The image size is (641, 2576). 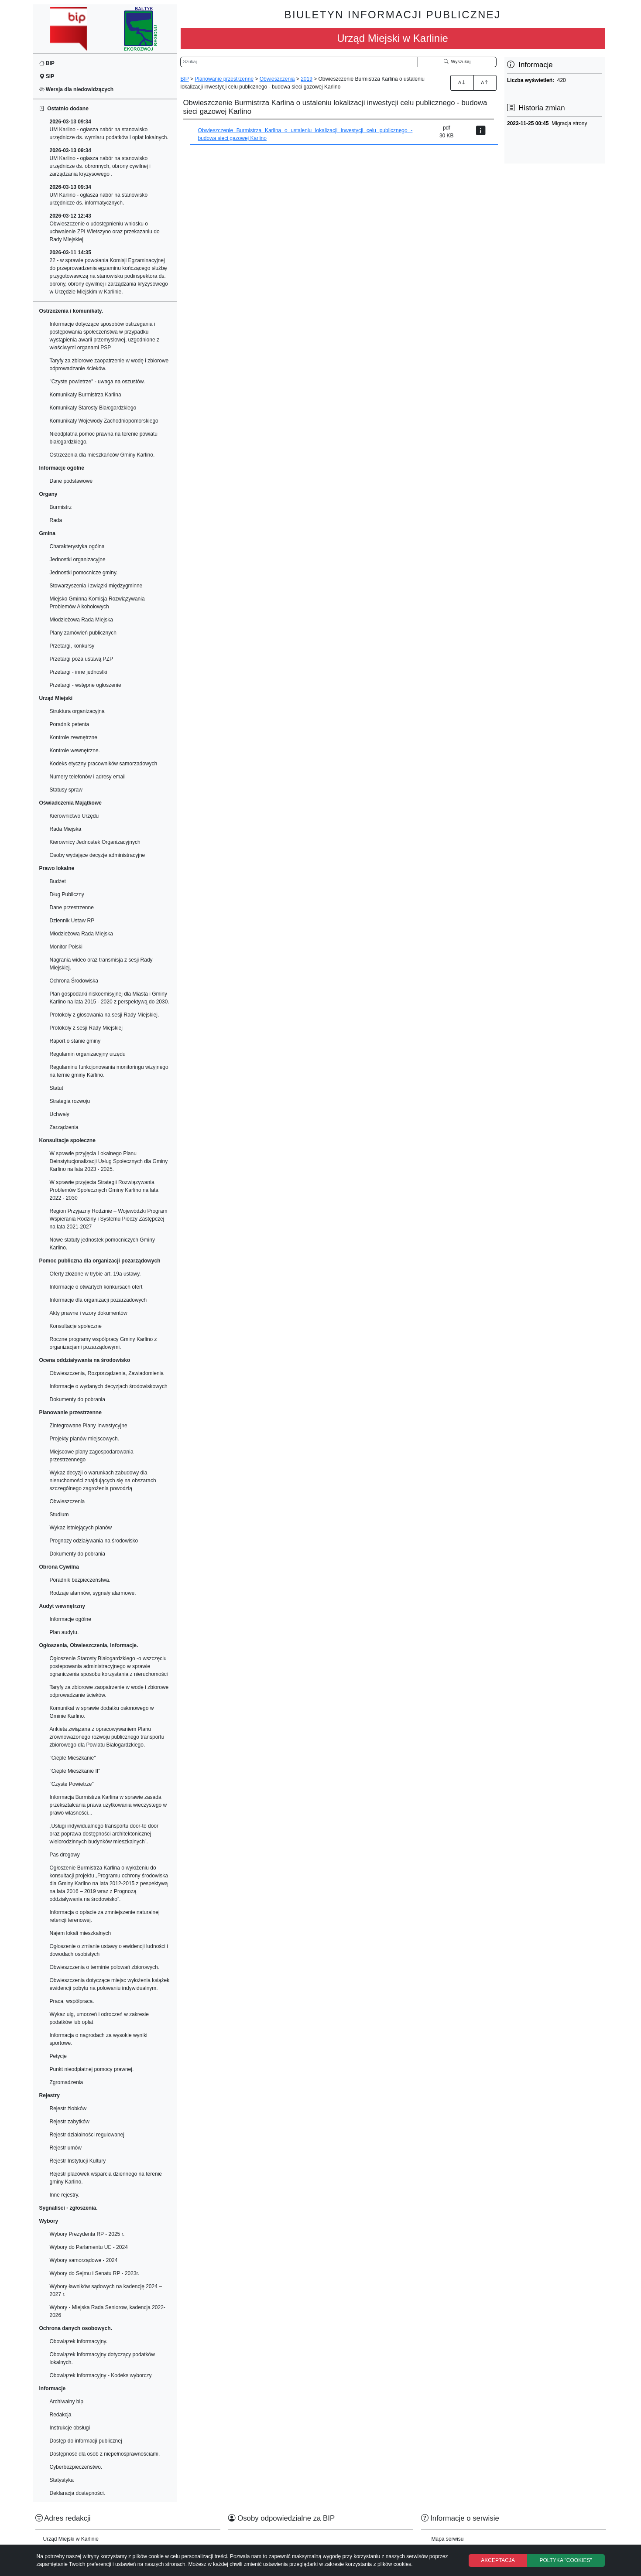 What do you see at coordinates (457, 61) in the screenshot?
I see `Wyszukaj` at bounding box center [457, 61].